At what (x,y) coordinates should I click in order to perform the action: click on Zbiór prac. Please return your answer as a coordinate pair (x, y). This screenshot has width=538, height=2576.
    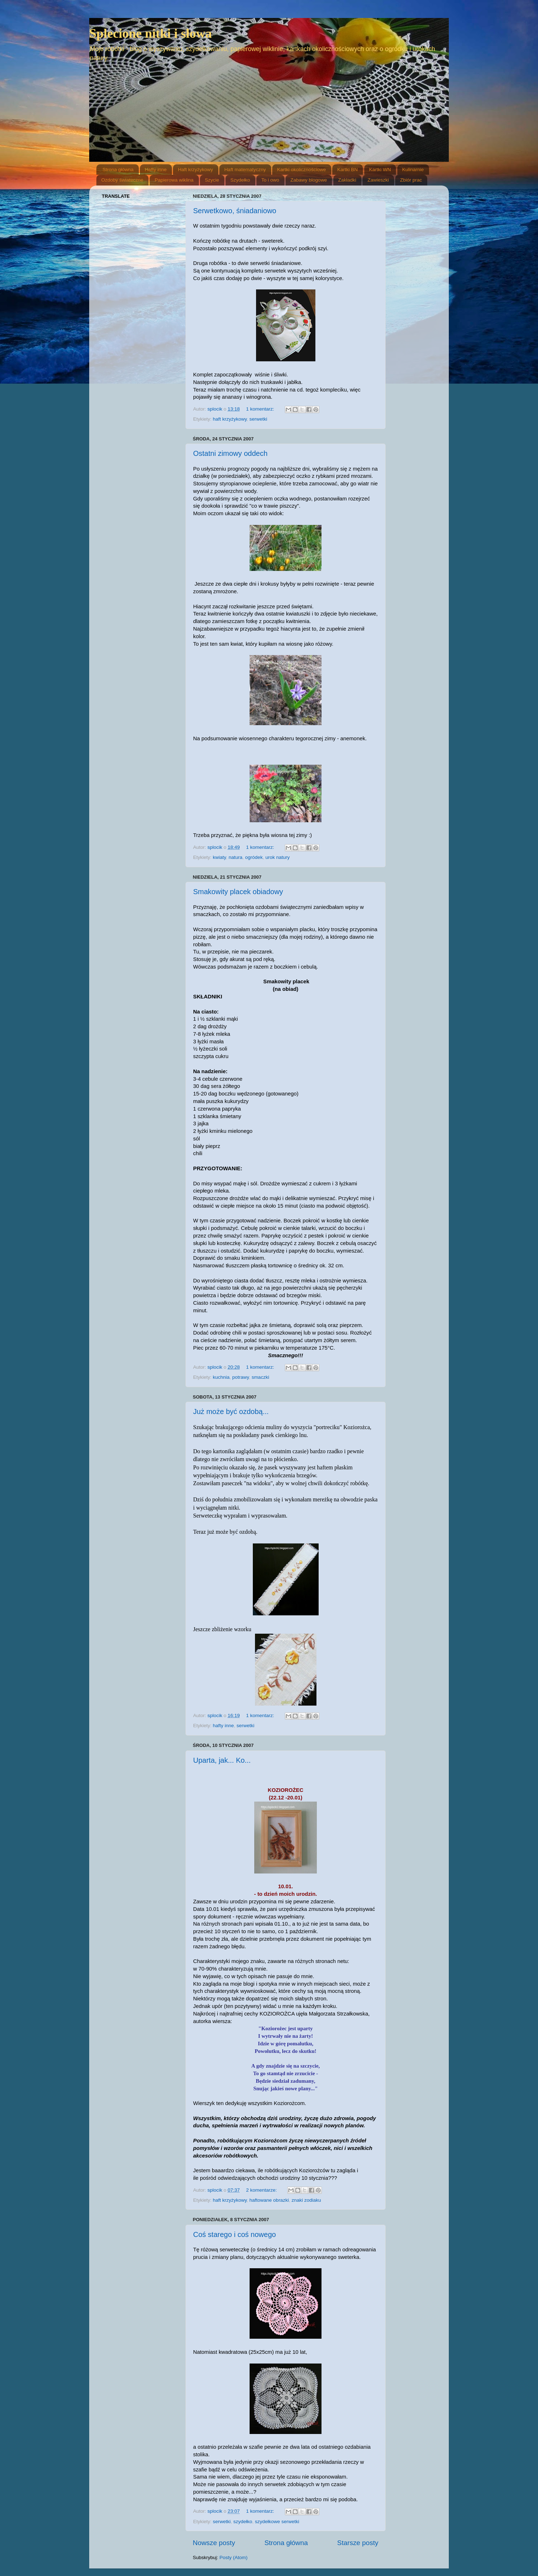
    Looking at the image, I should click on (411, 180).